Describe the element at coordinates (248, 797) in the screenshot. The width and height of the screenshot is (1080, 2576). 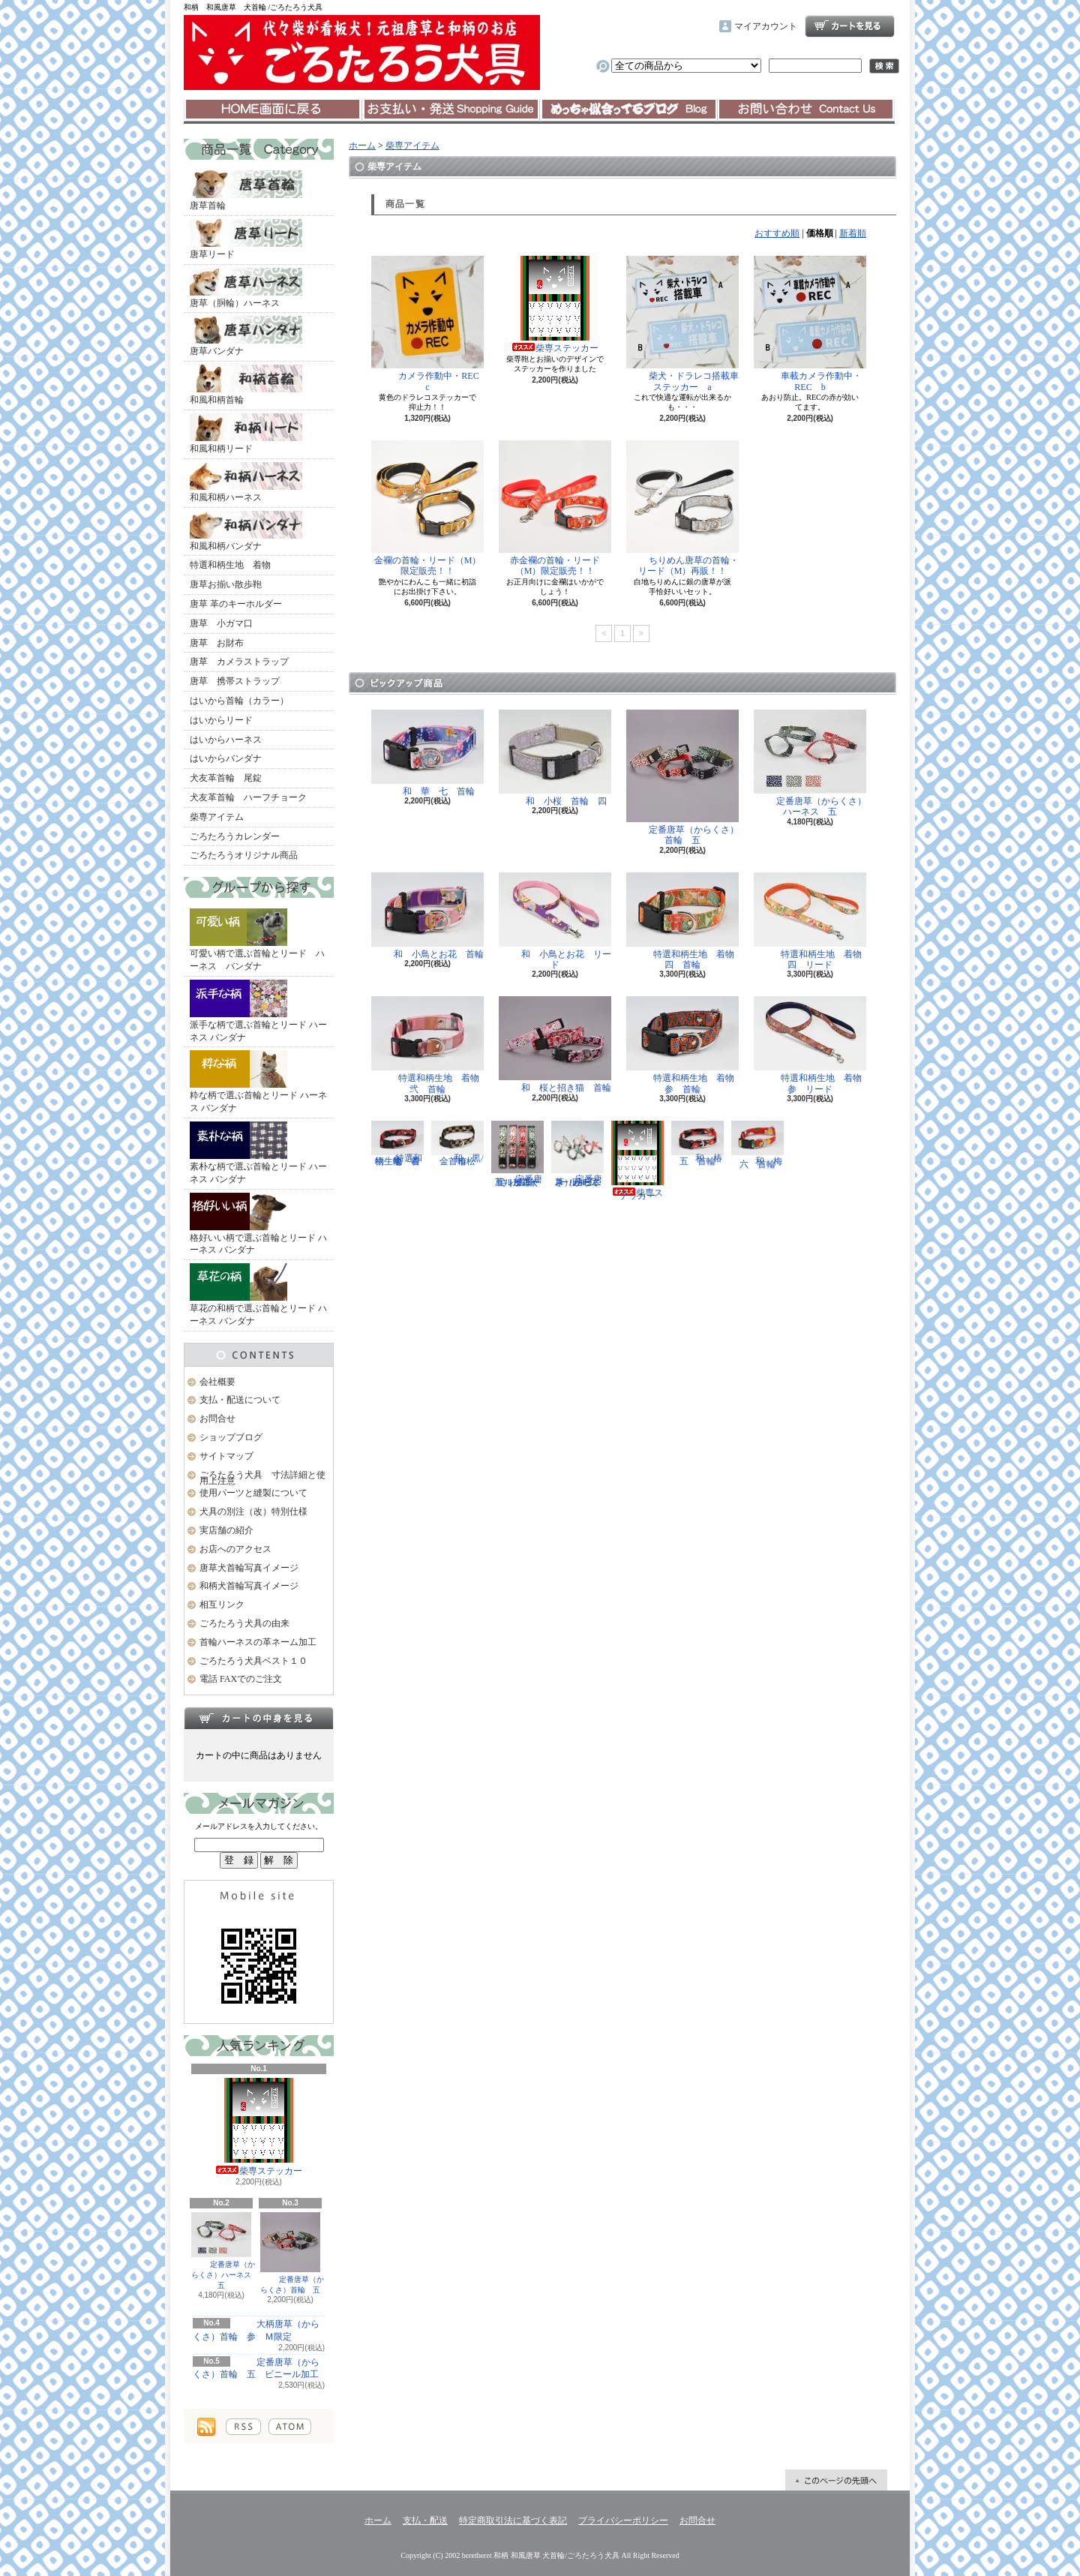
I see `犬友革首輪 ハーフチョーク` at that location.